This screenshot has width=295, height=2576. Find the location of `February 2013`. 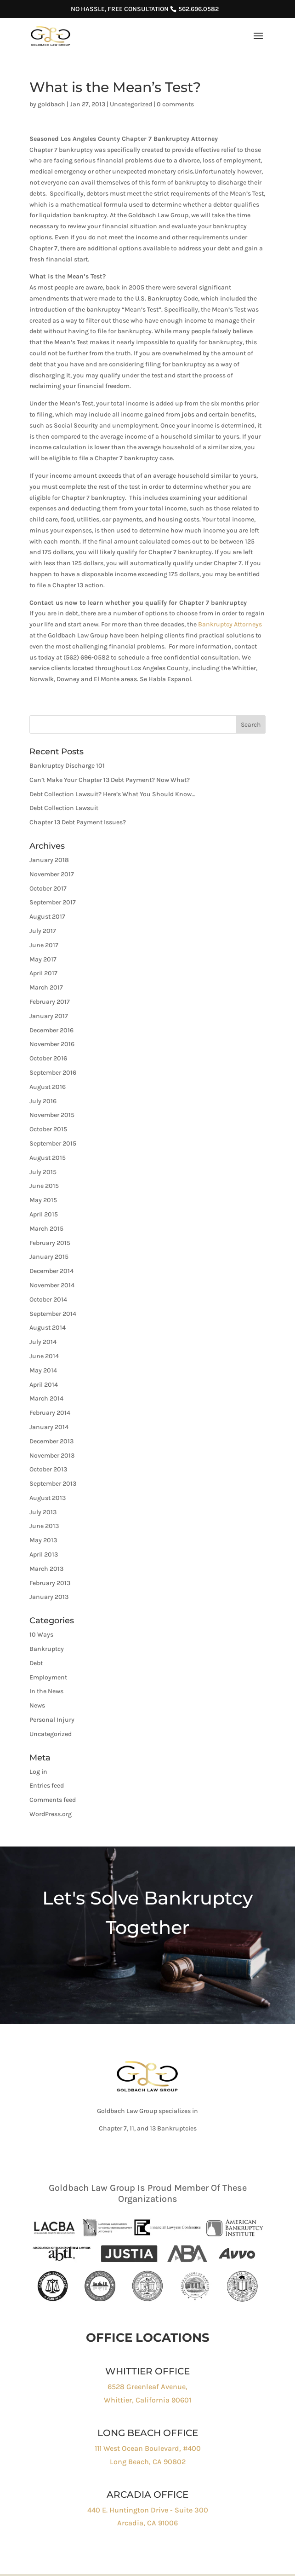

February 2013 is located at coordinates (49, 1583).